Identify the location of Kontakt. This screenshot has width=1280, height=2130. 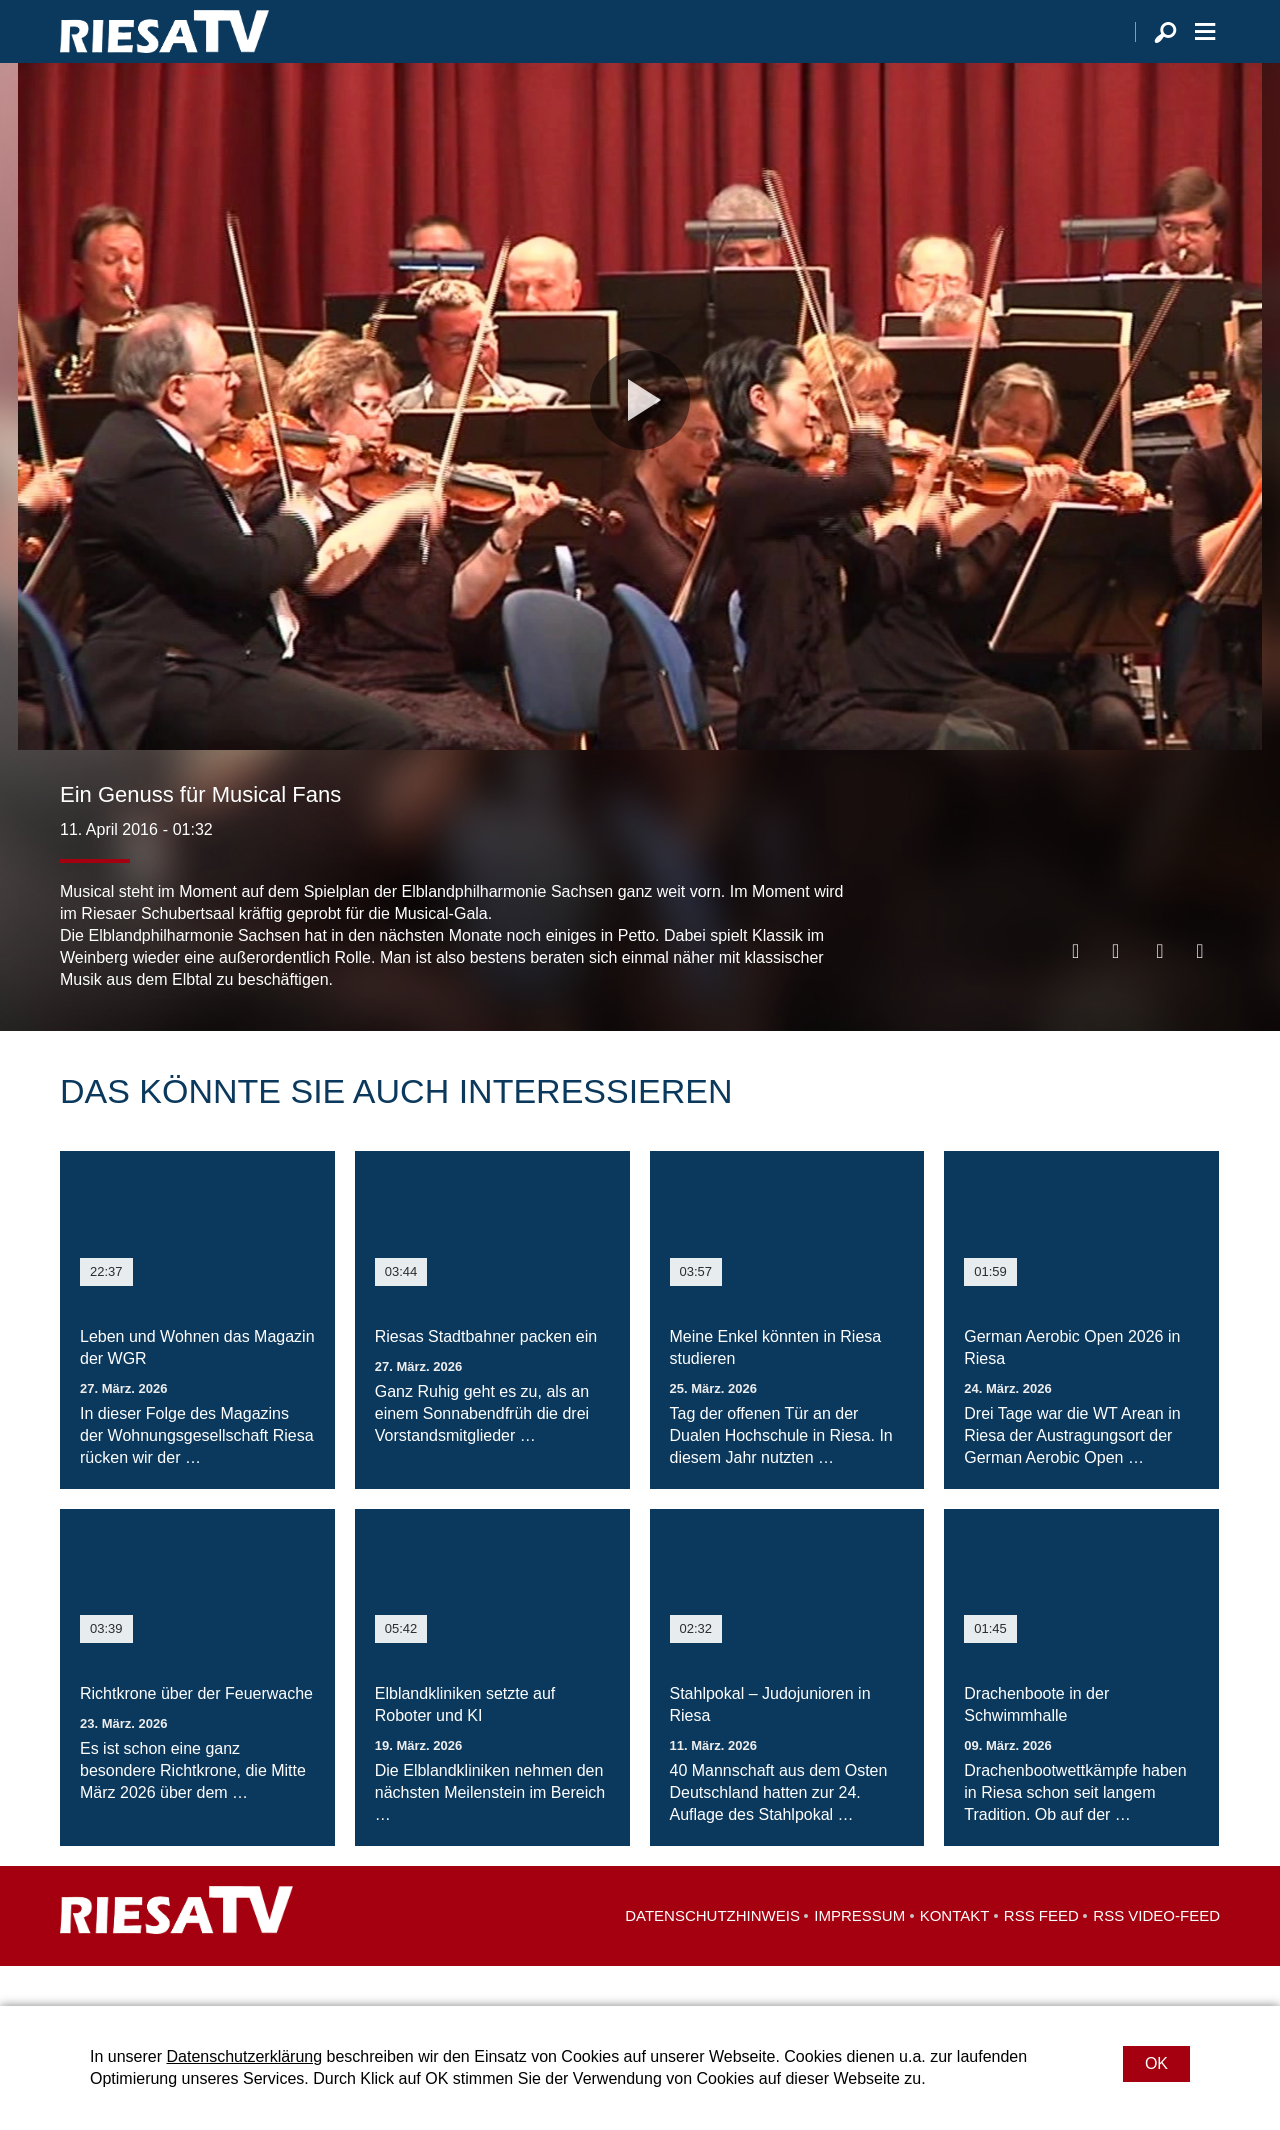
(955, 1955).